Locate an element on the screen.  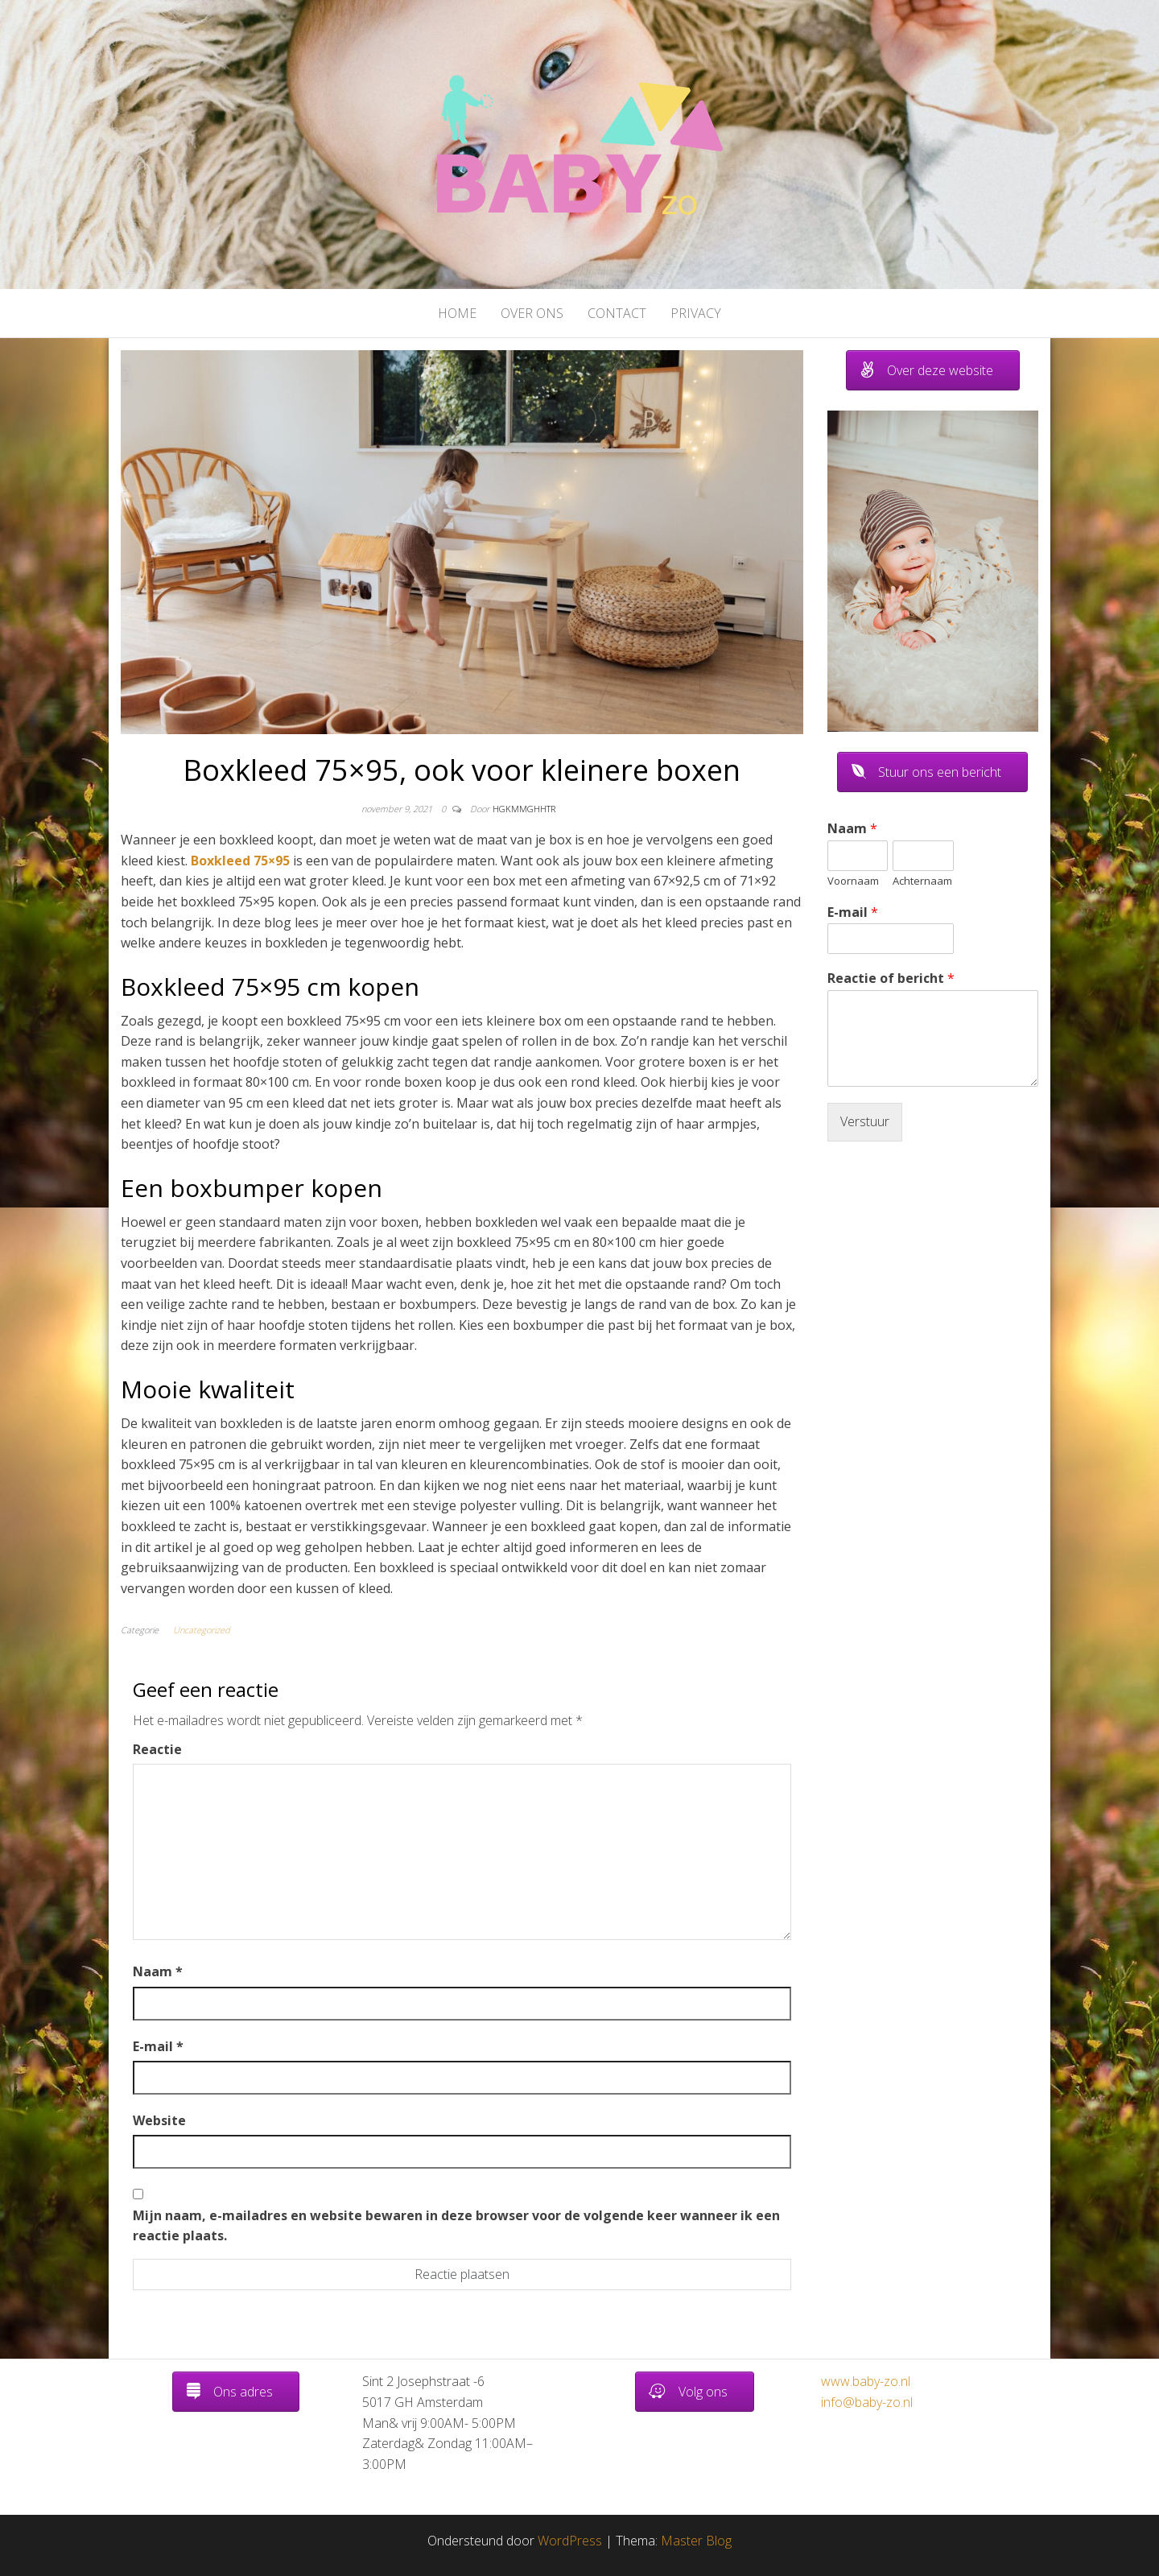
Naam is located at coordinates (158, 1971).